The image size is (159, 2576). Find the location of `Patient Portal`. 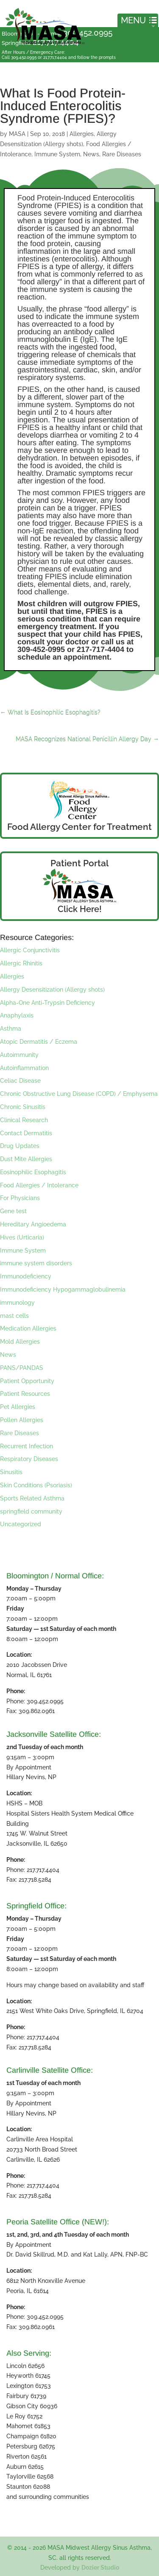

Patient Portal is located at coordinates (79, 863).